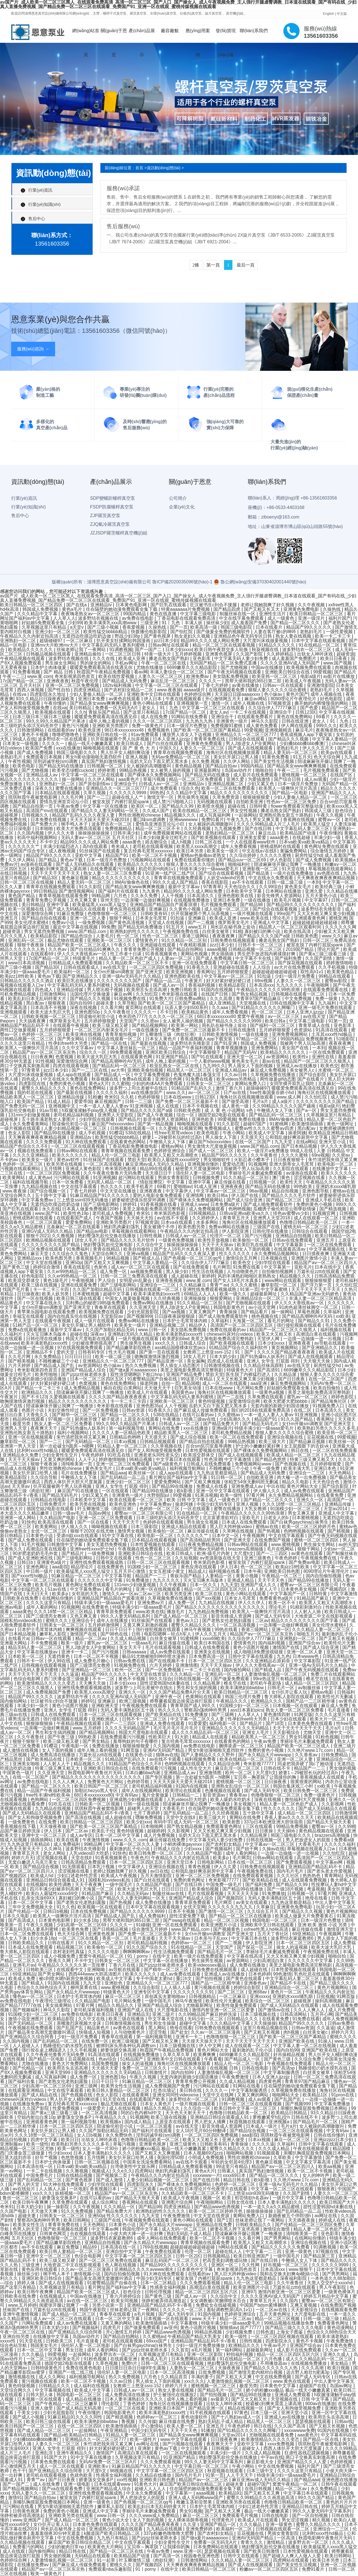  What do you see at coordinates (210, 1289) in the screenshot?
I see `亚洲性线免费观看视频成熟` at bounding box center [210, 1289].